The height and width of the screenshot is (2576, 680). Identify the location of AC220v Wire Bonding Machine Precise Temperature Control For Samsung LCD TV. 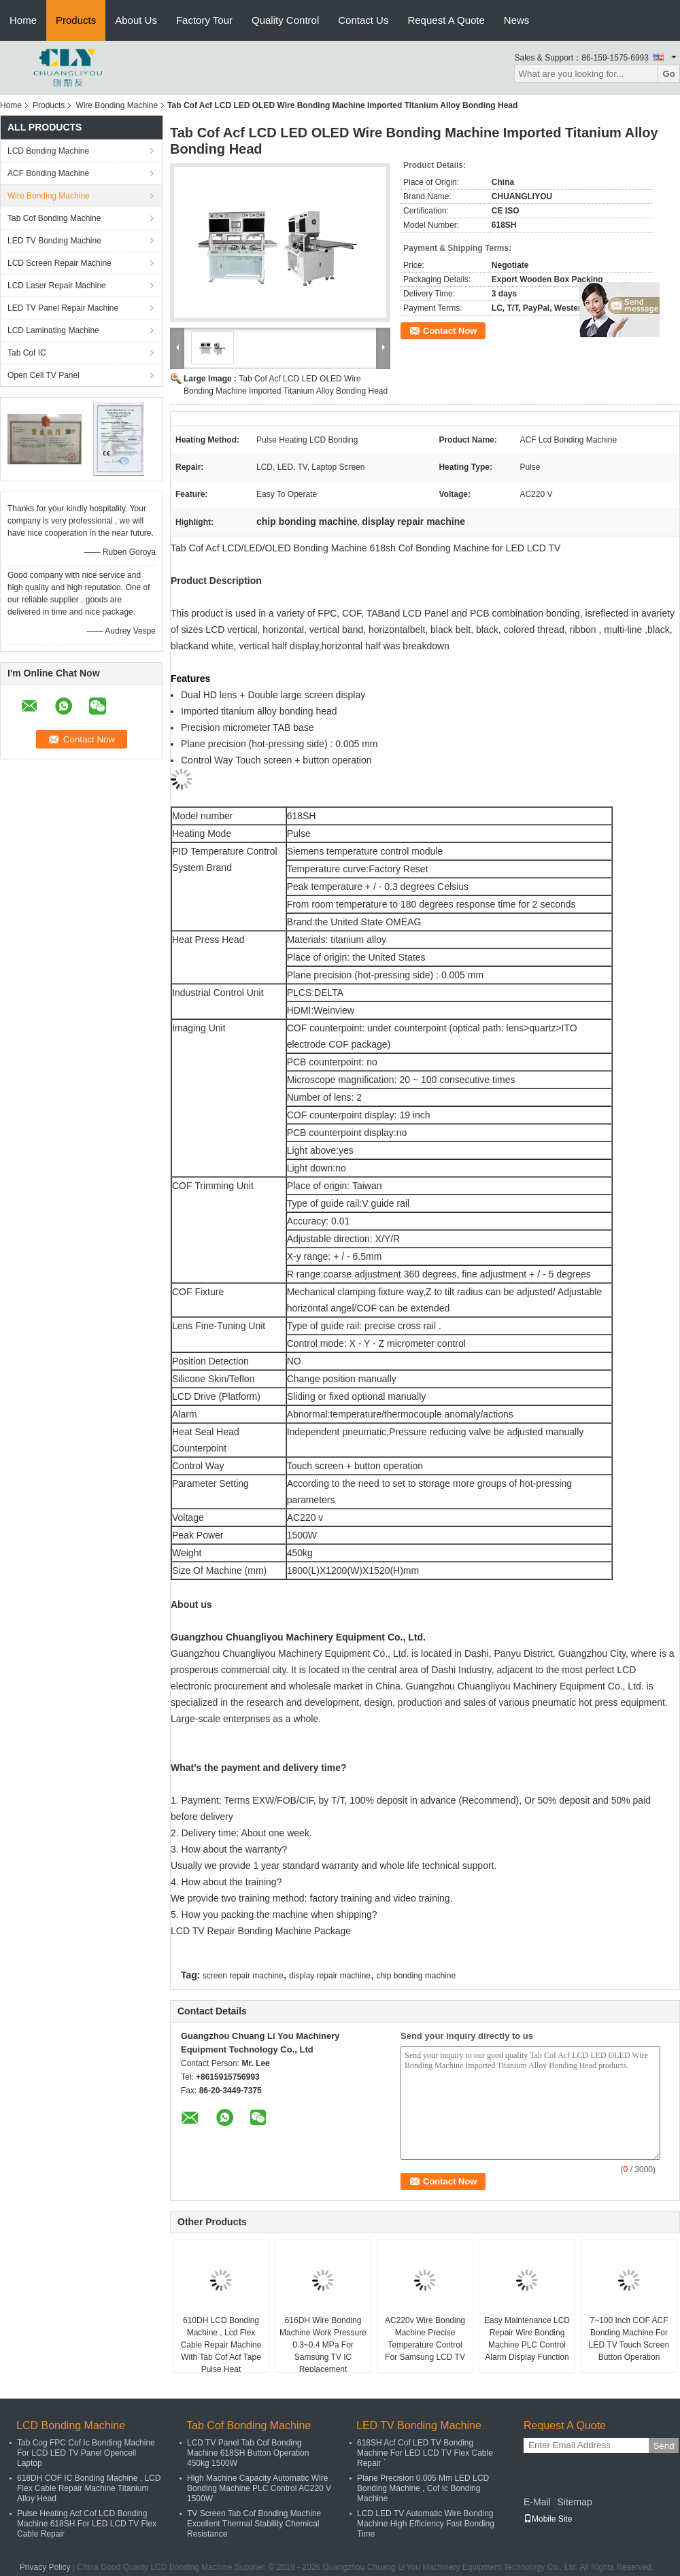
(425, 2339).